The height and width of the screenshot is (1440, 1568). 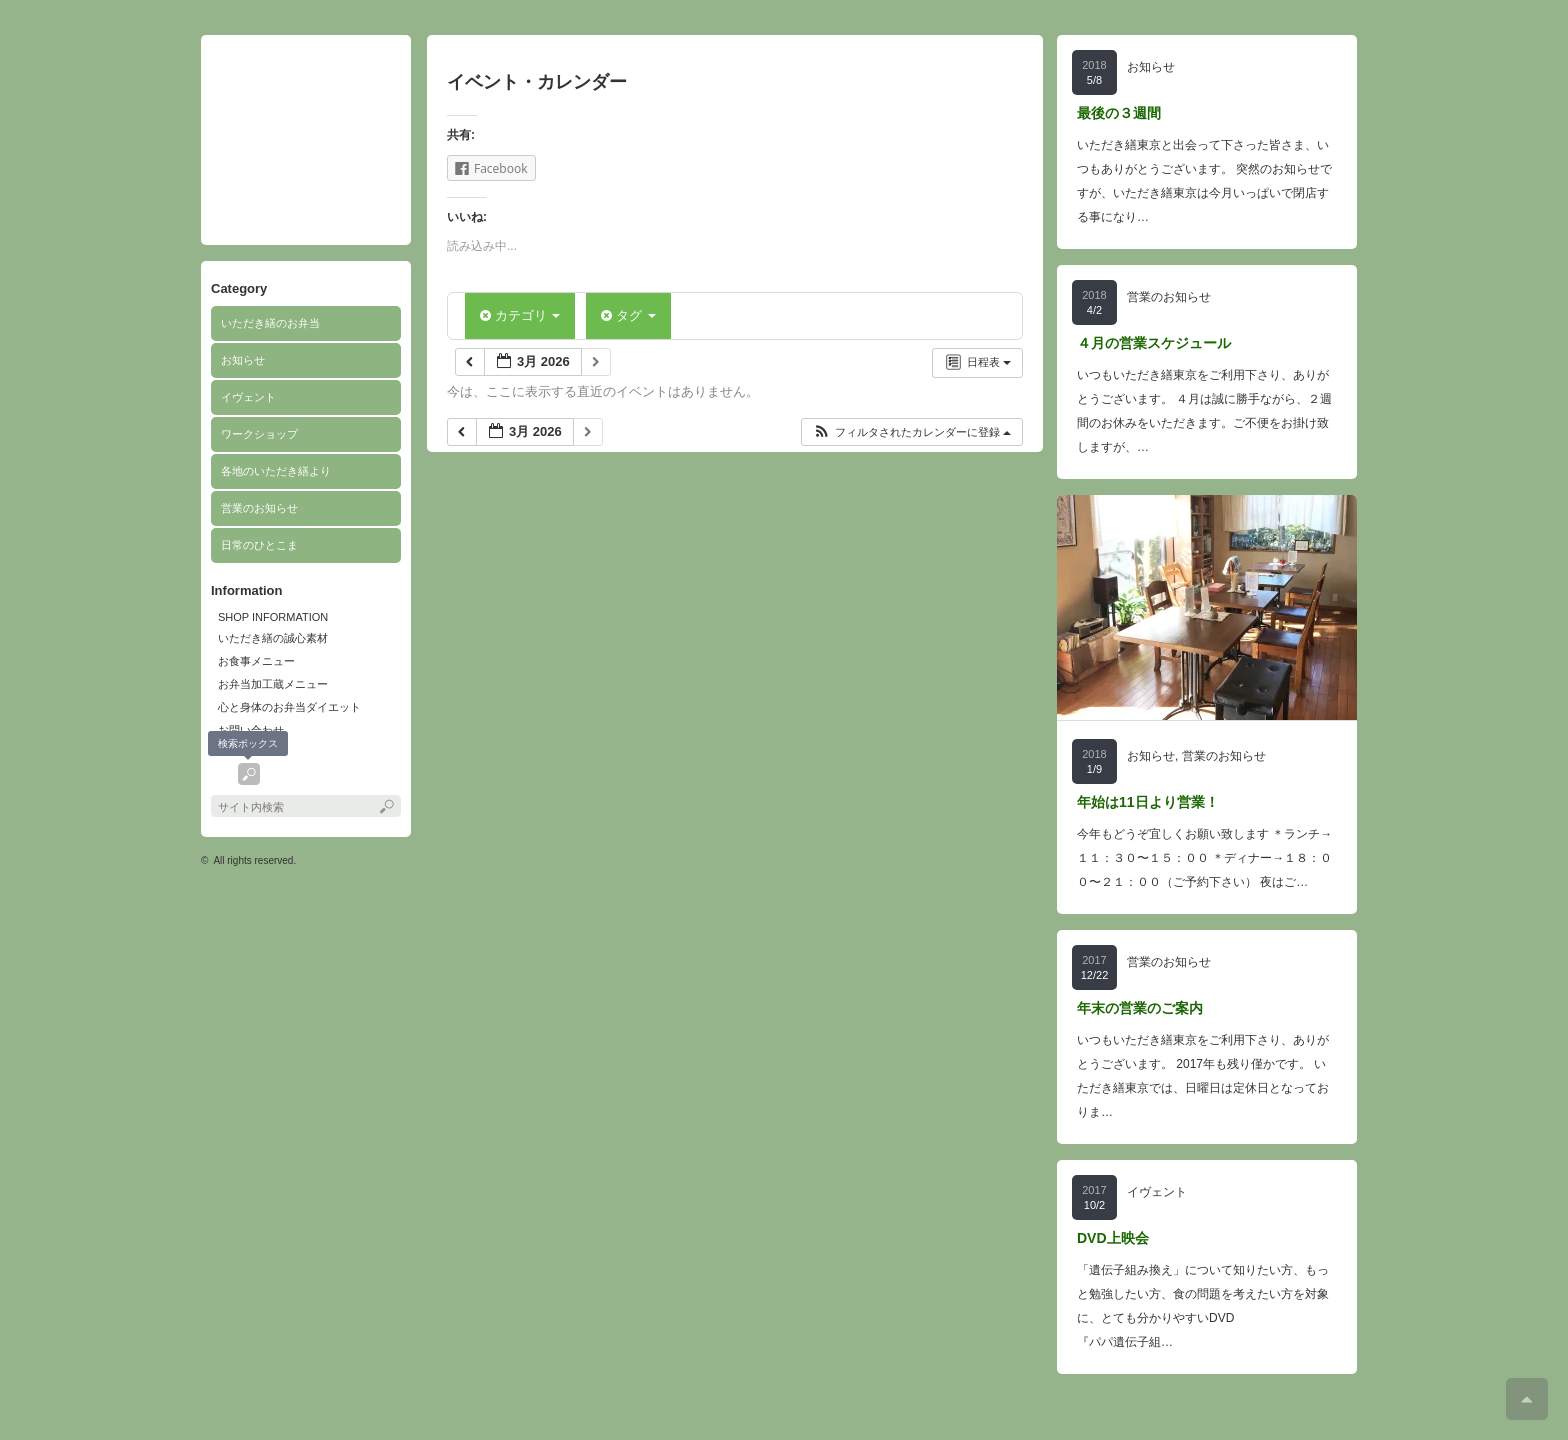 I want to click on [button], so click(x=911, y=432).